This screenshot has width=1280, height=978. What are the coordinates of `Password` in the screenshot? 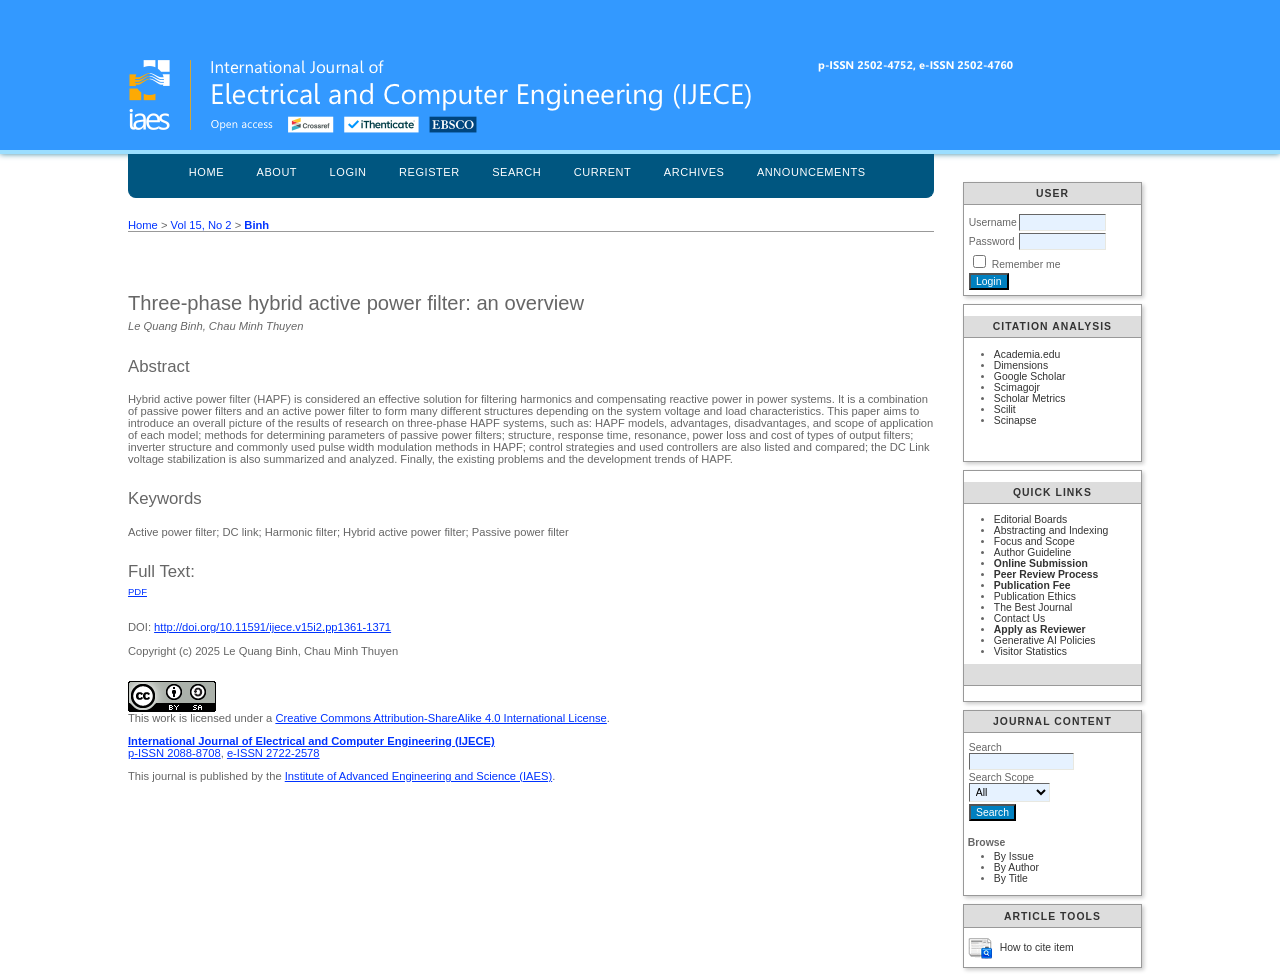 It's located at (992, 241).